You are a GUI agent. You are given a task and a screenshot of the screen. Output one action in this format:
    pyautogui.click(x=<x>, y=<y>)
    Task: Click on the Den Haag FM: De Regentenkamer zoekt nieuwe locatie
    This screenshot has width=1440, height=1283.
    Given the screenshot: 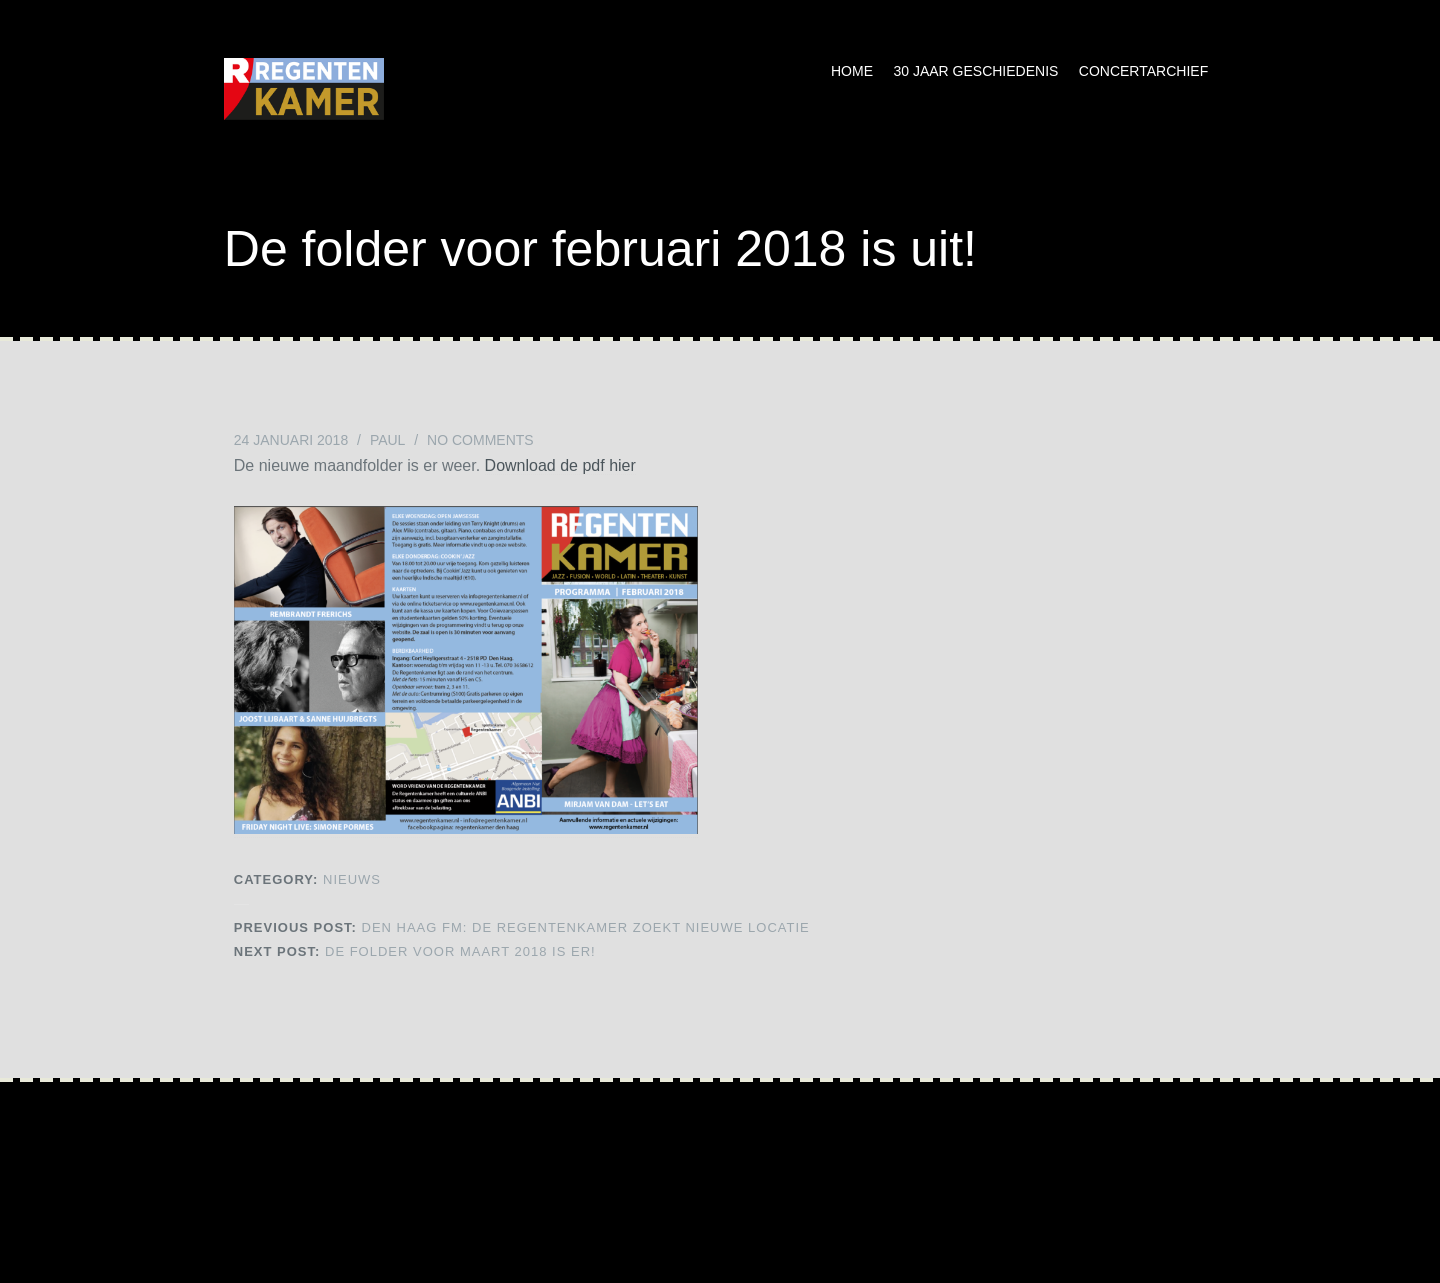 What is the action you would take?
    pyautogui.click(x=522, y=927)
    